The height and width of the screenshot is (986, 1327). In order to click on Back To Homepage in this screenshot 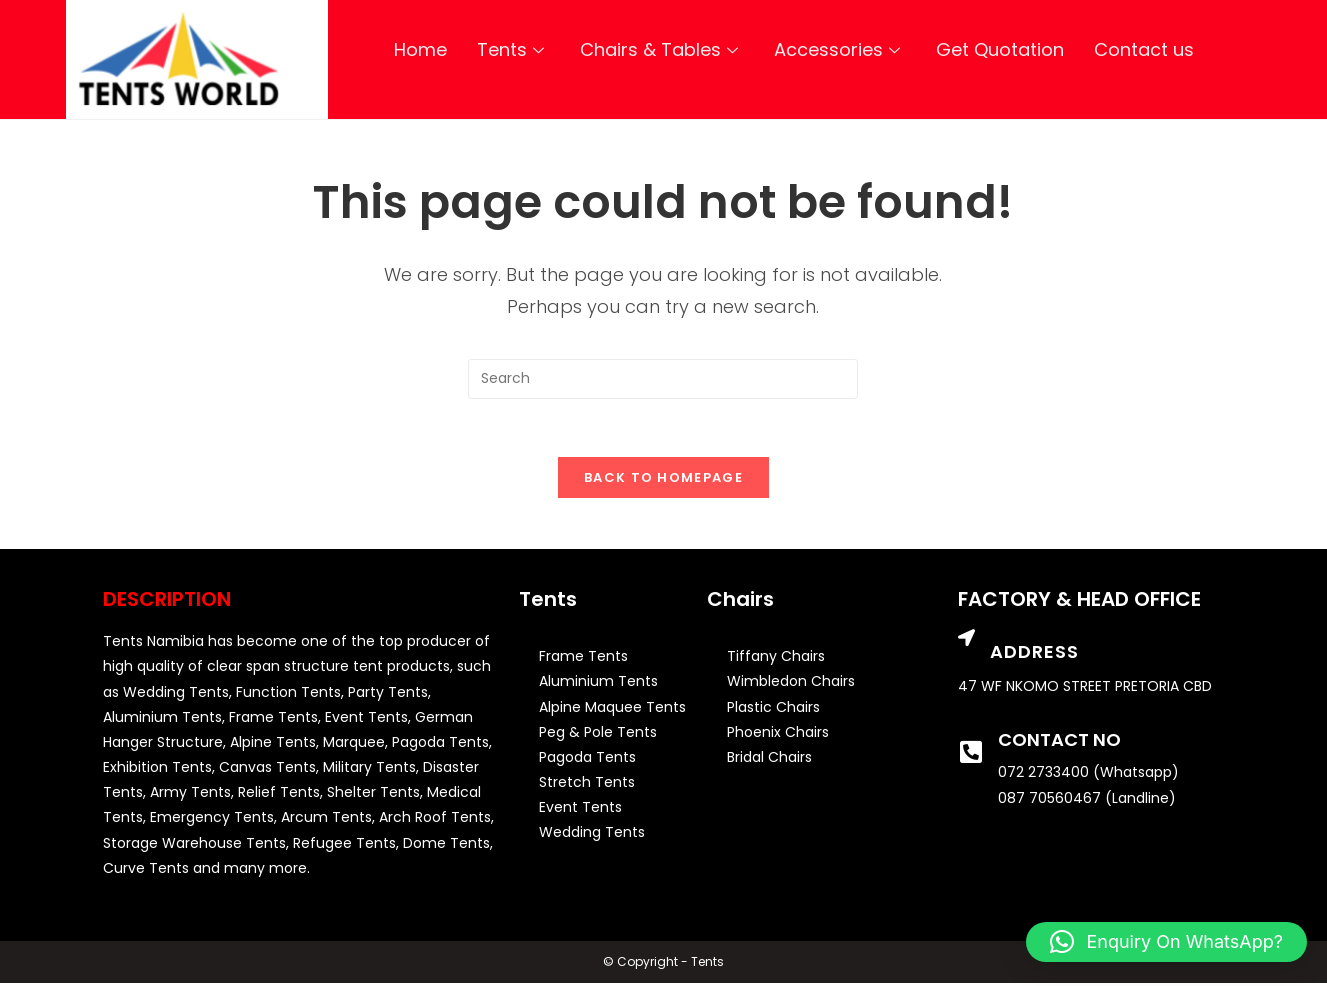, I will do `click(663, 480)`.